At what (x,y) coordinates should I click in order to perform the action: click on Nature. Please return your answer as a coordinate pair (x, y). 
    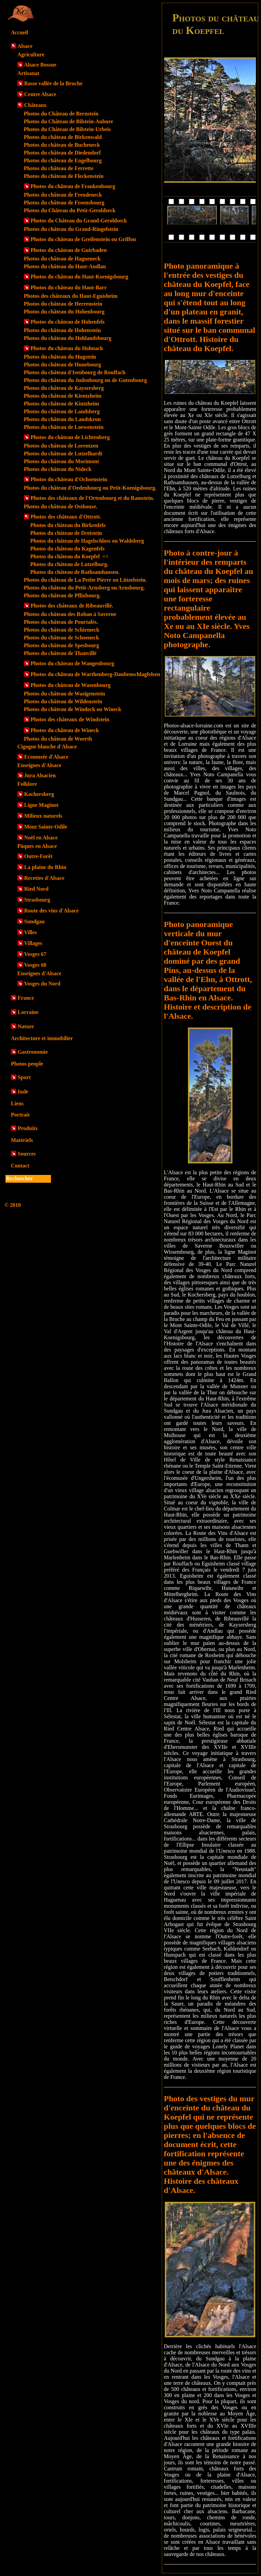
    Looking at the image, I should click on (26, 1026).